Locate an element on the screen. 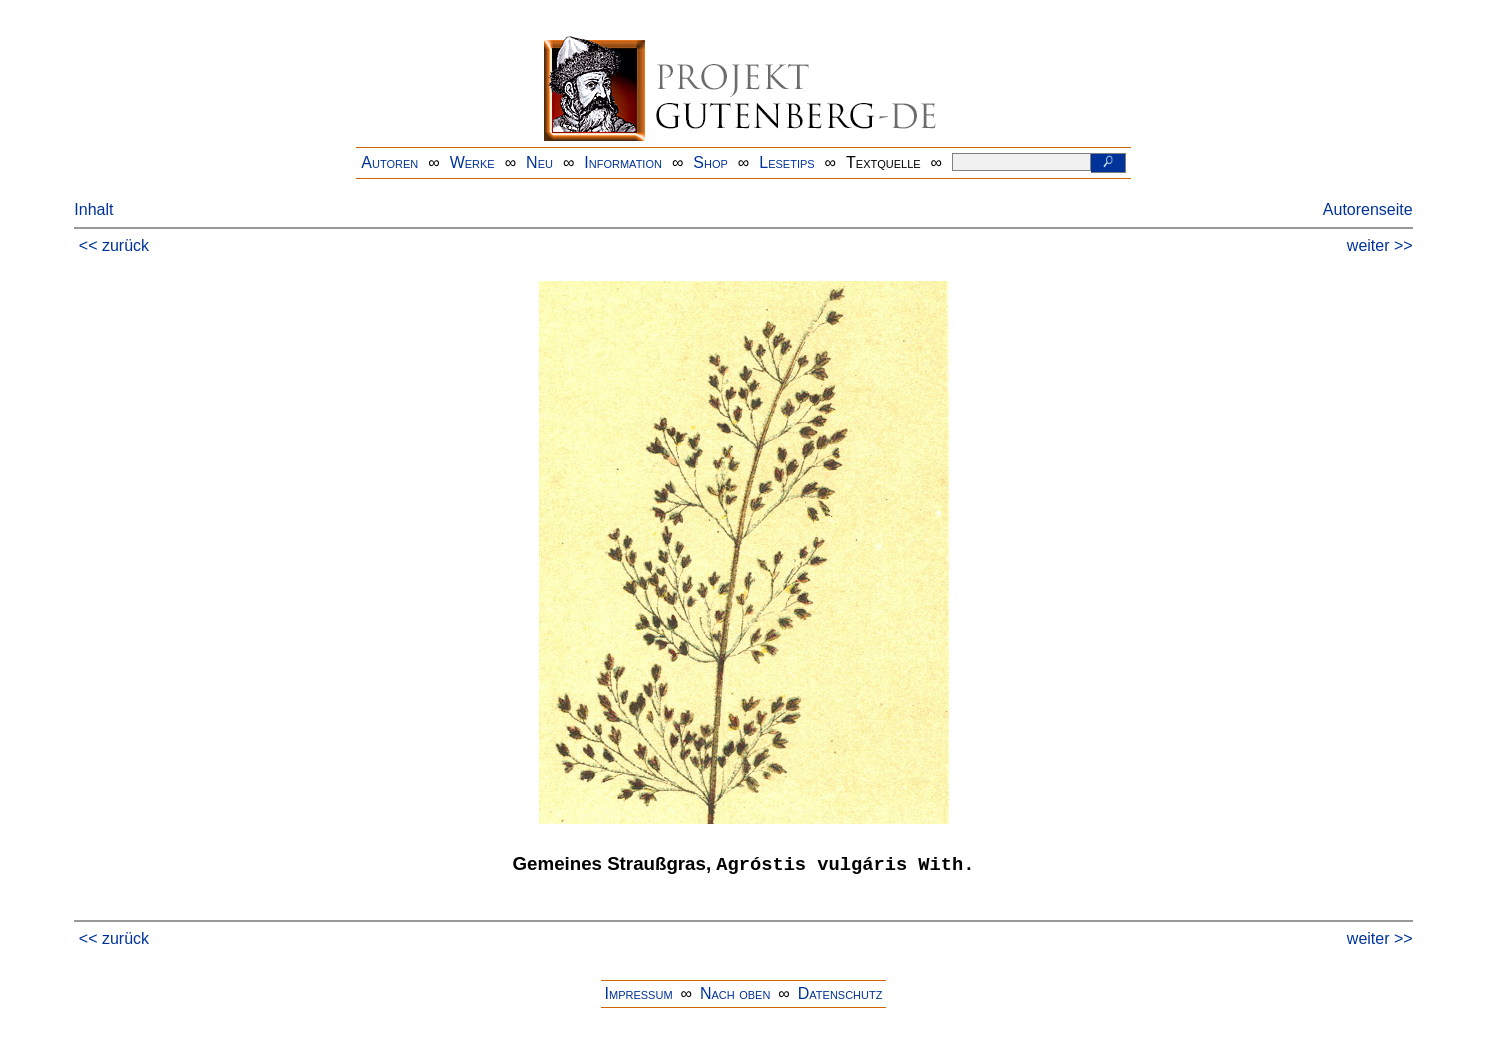 This screenshot has height=1053, width=1487. Werke is located at coordinates (472, 162).